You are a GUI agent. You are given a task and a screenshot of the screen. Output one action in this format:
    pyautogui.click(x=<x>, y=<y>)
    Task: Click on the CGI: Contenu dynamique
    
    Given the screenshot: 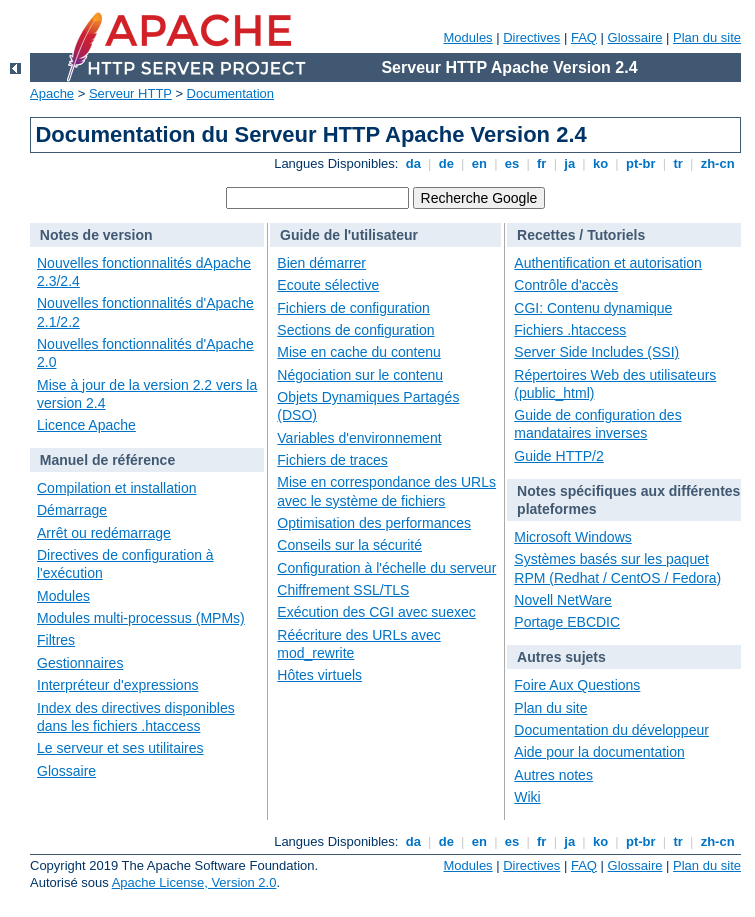 What is the action you would take?
    pyautogui.click(x=593, y=308)
    